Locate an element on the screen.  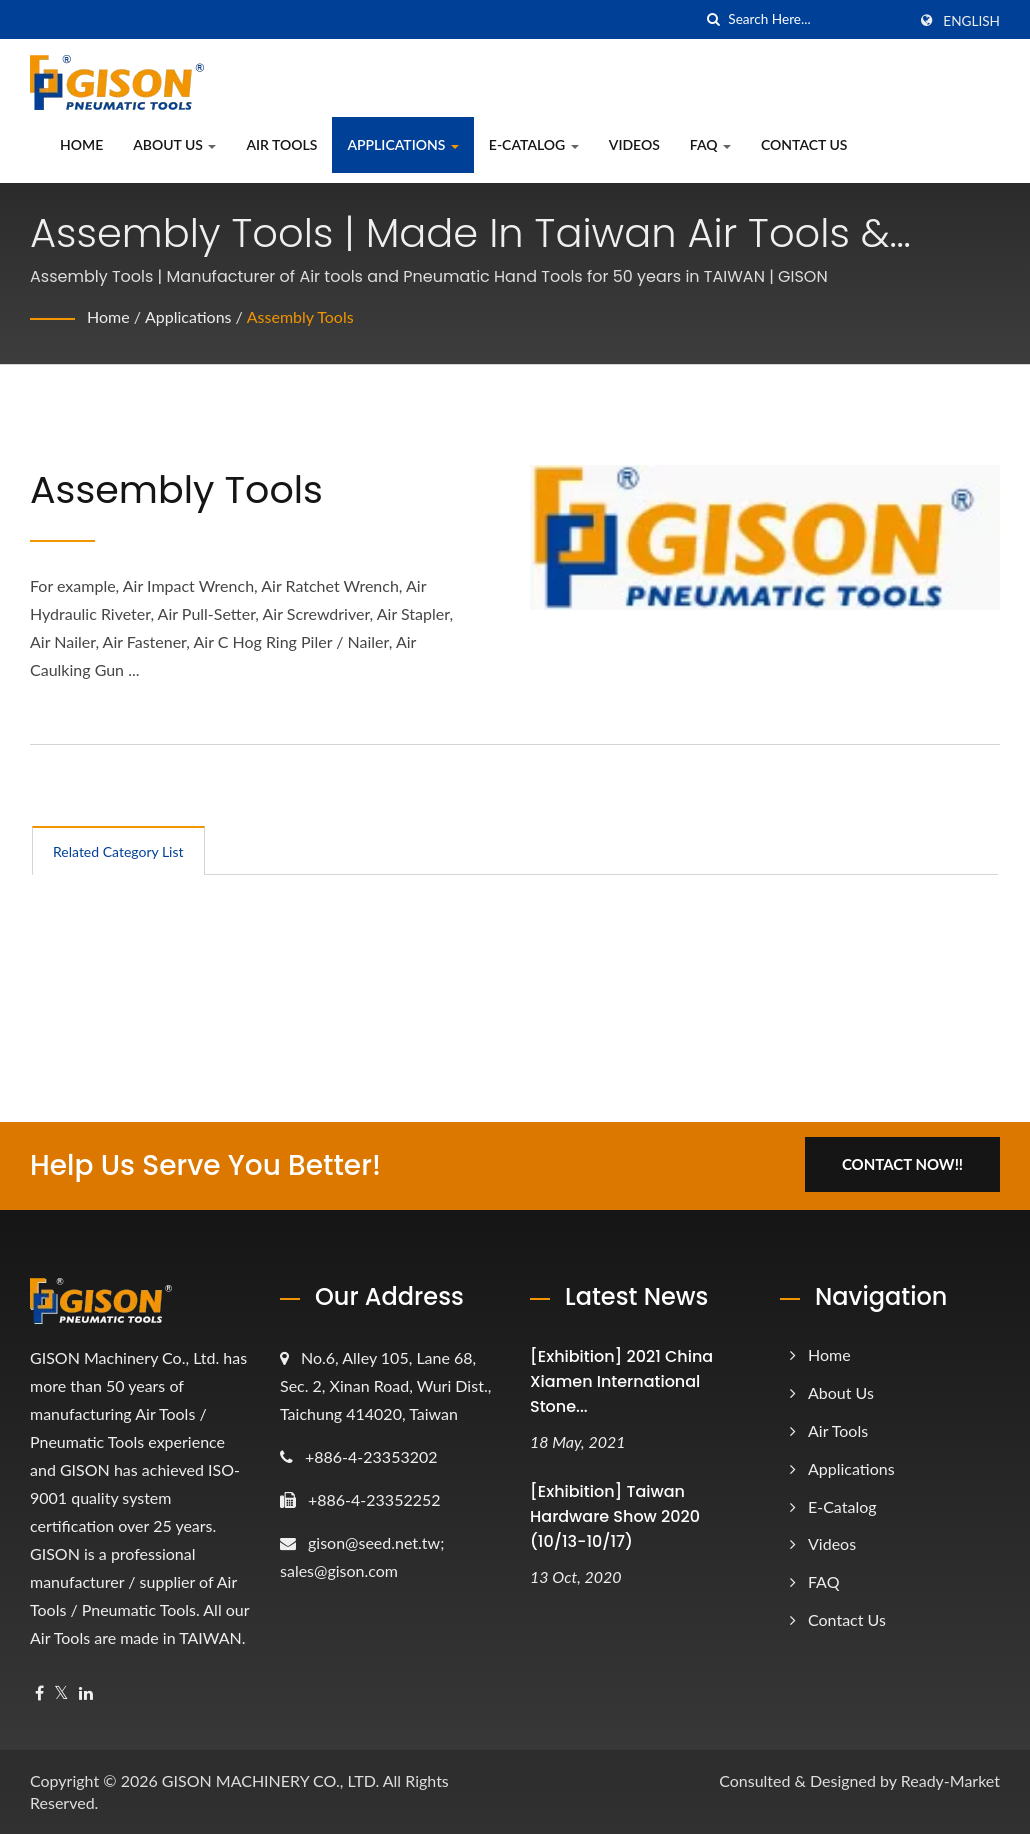
English is located at coordinates (971, 21).